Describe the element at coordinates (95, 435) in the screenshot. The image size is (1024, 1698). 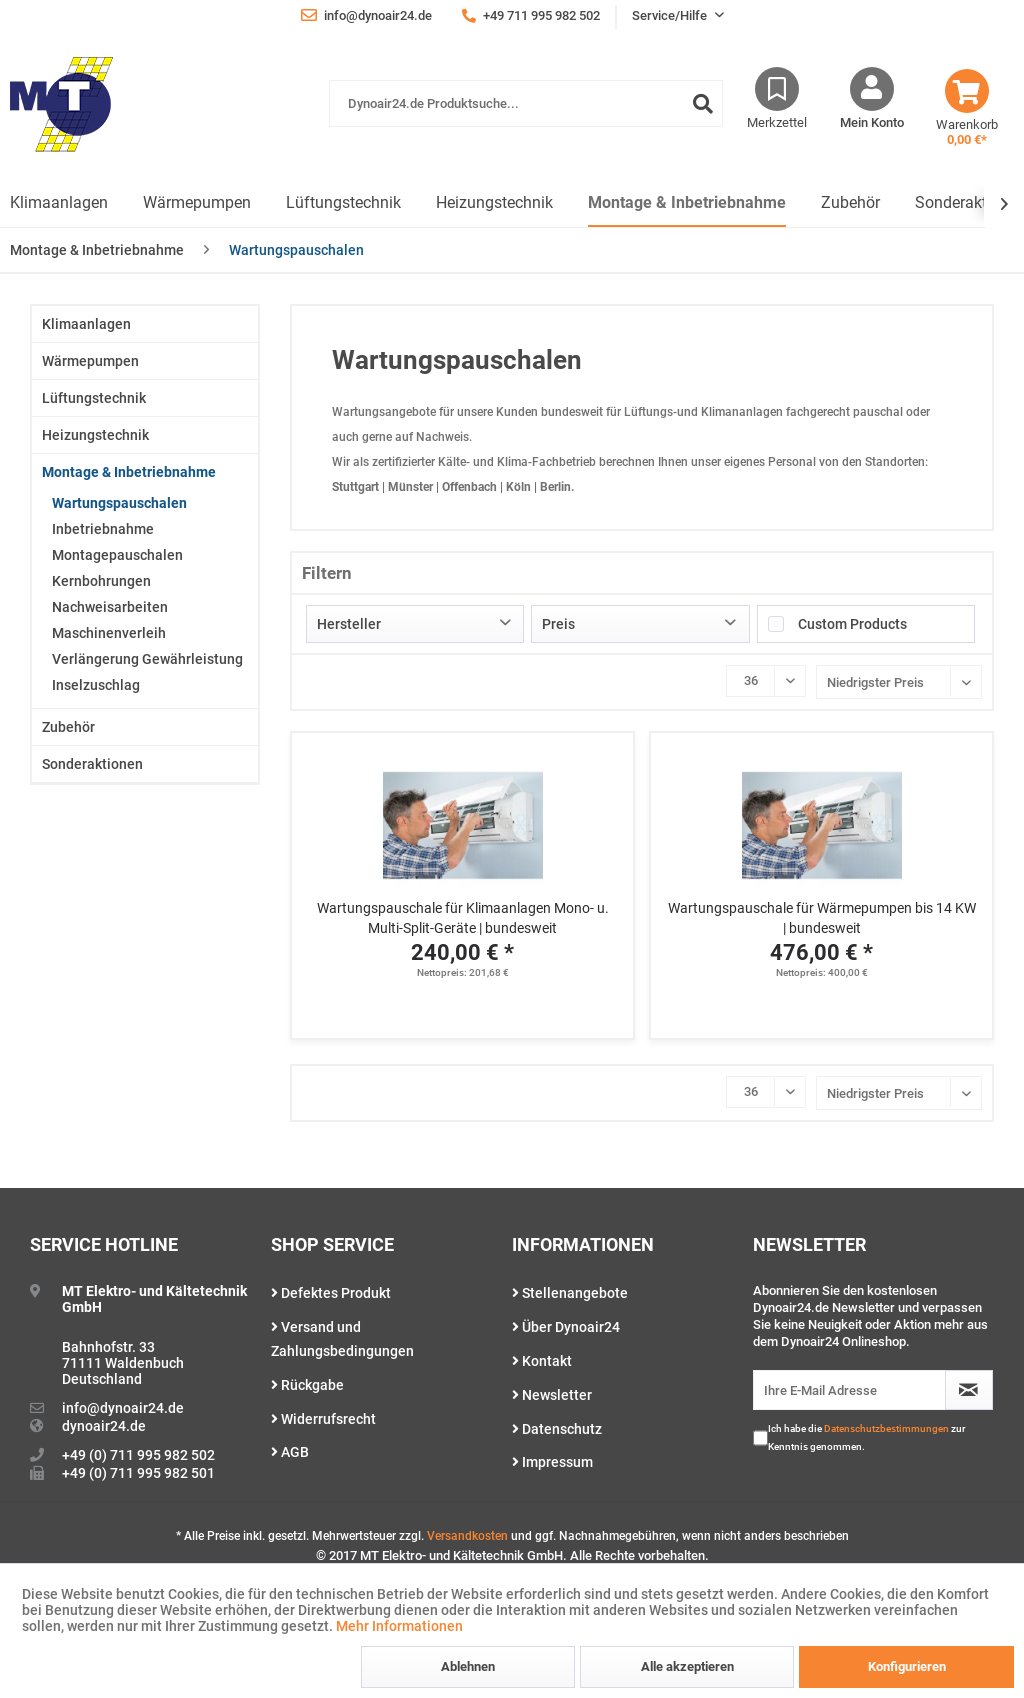
I see `Heizungstechnik` at that location.